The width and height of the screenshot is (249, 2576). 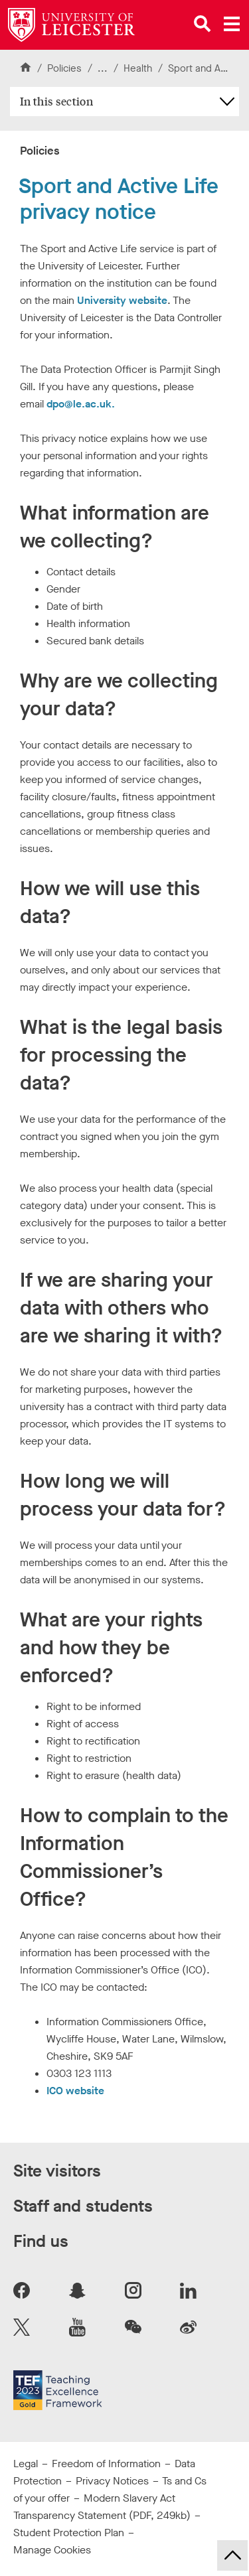 What do you see at coordinates (68, 2533) in the screenshot?
I see `Student Protection Plan` at bounding box center [68, 2533].